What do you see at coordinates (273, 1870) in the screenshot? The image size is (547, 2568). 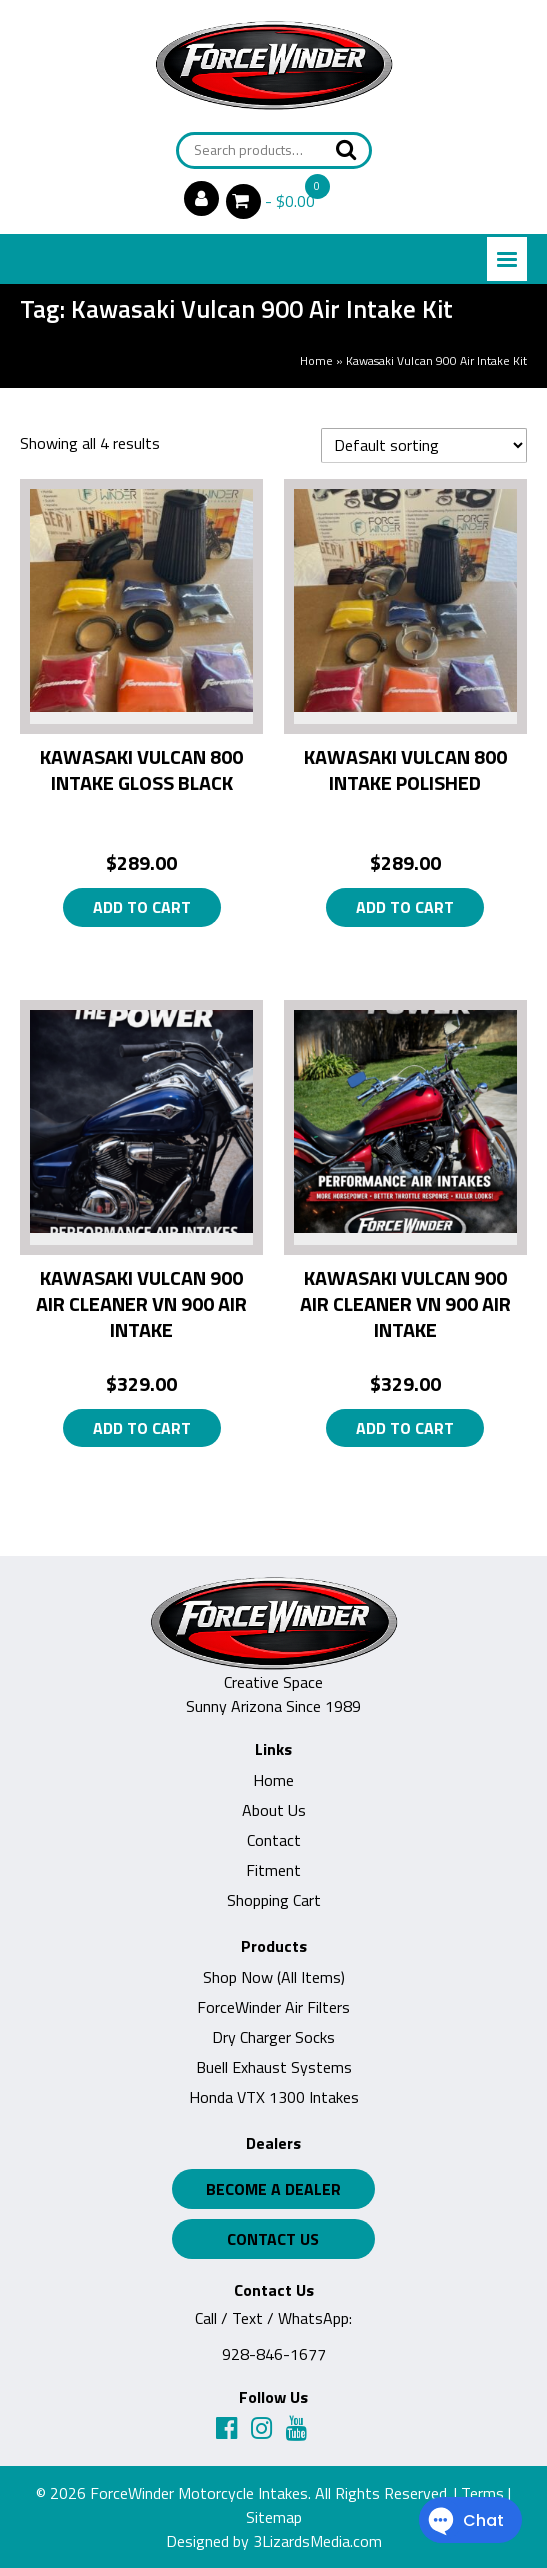 I see `Fitment` at bounding box center [273, 1870].